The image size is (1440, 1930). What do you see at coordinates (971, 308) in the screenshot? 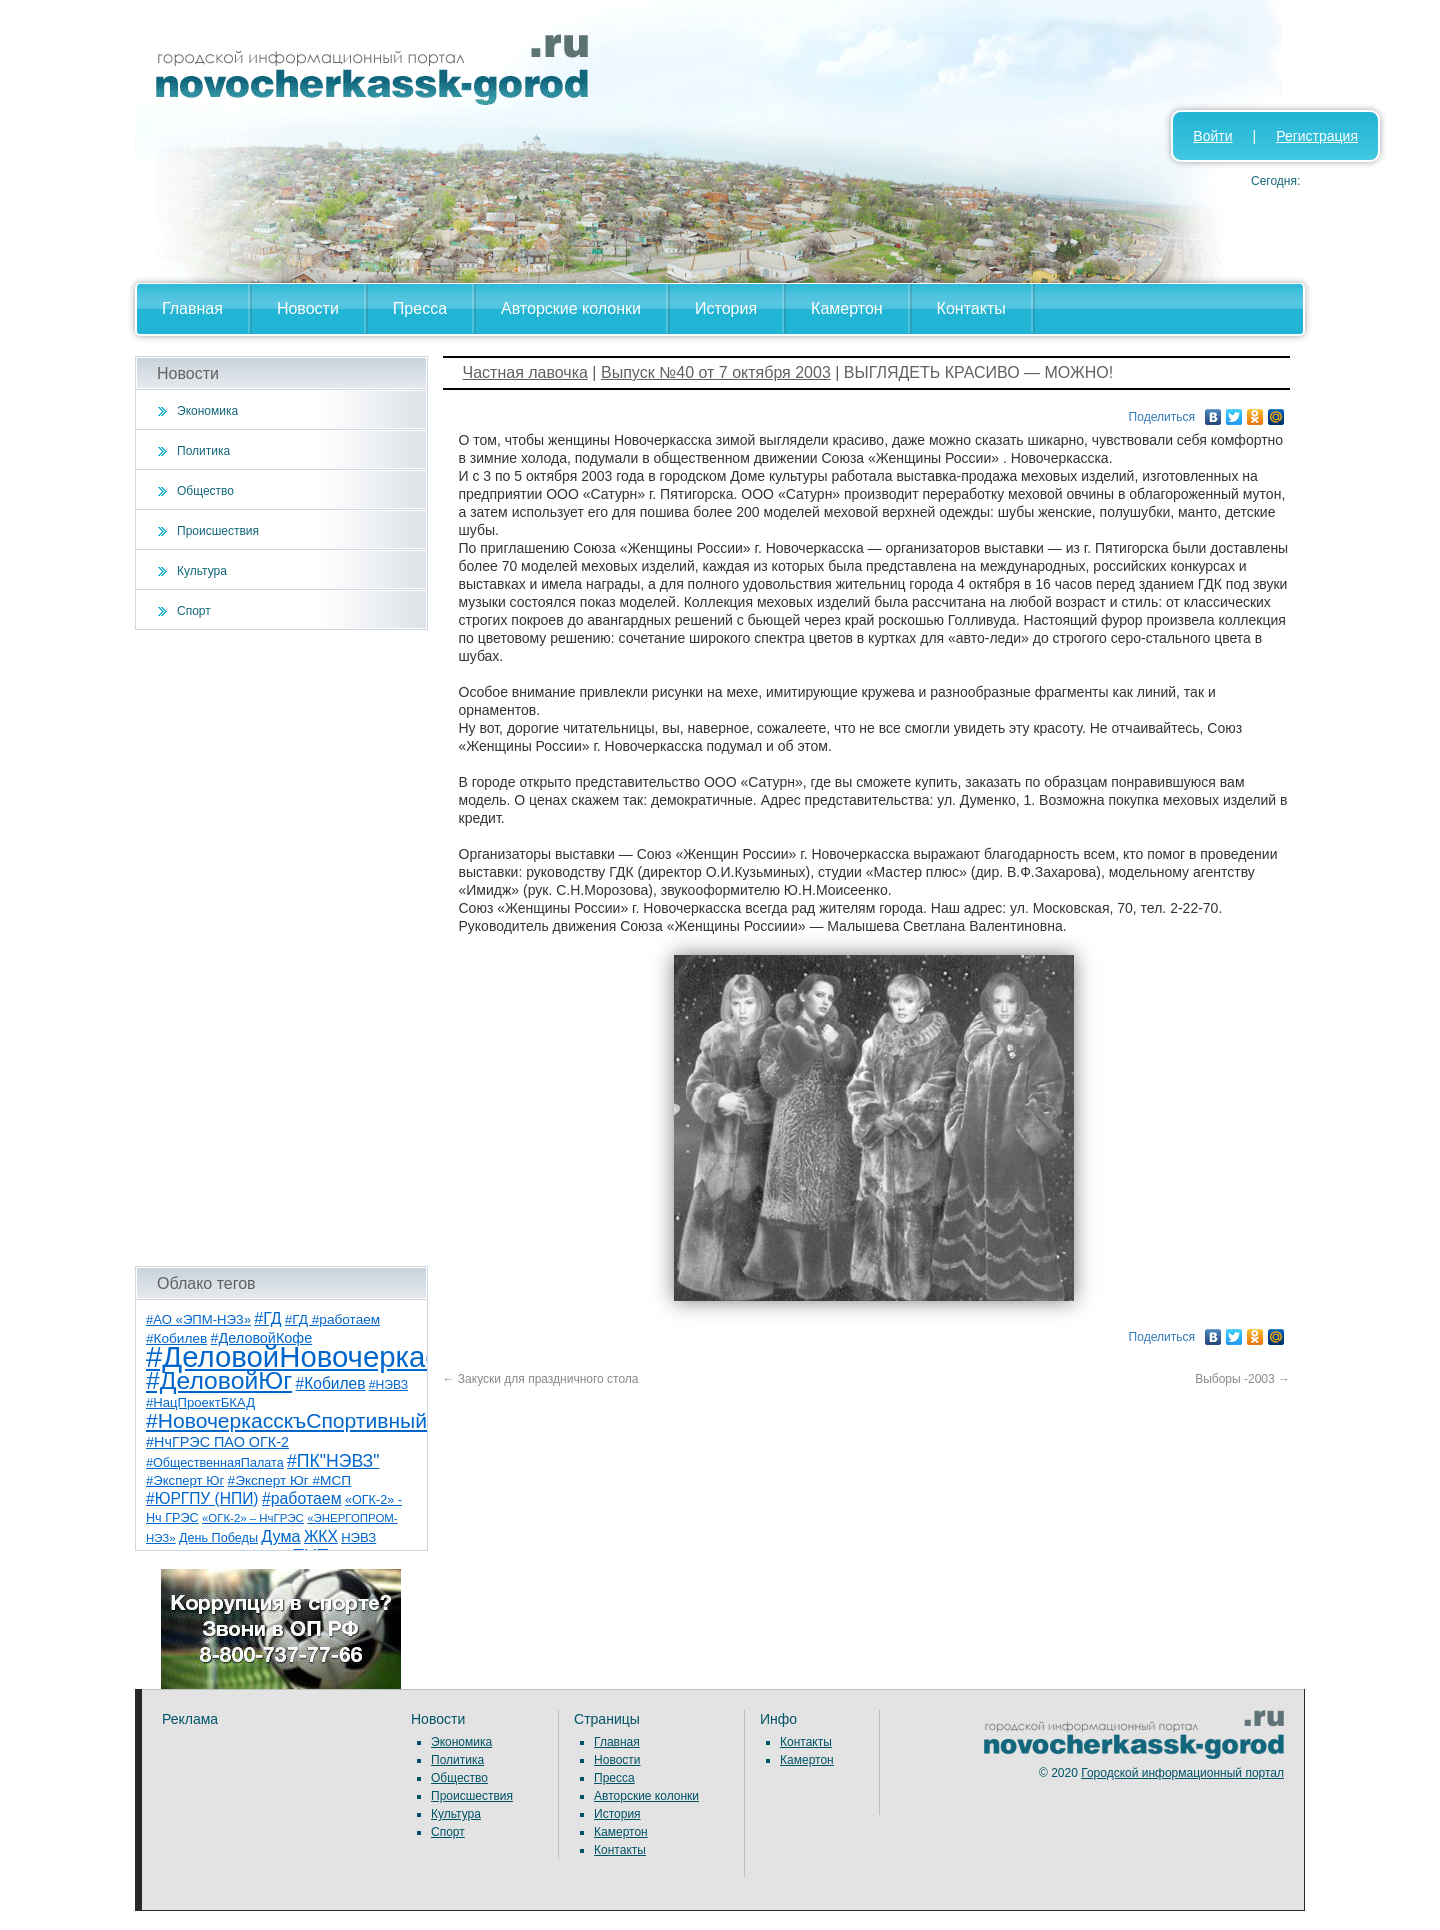
I see `Контакты` at bounding box center [971, 308].